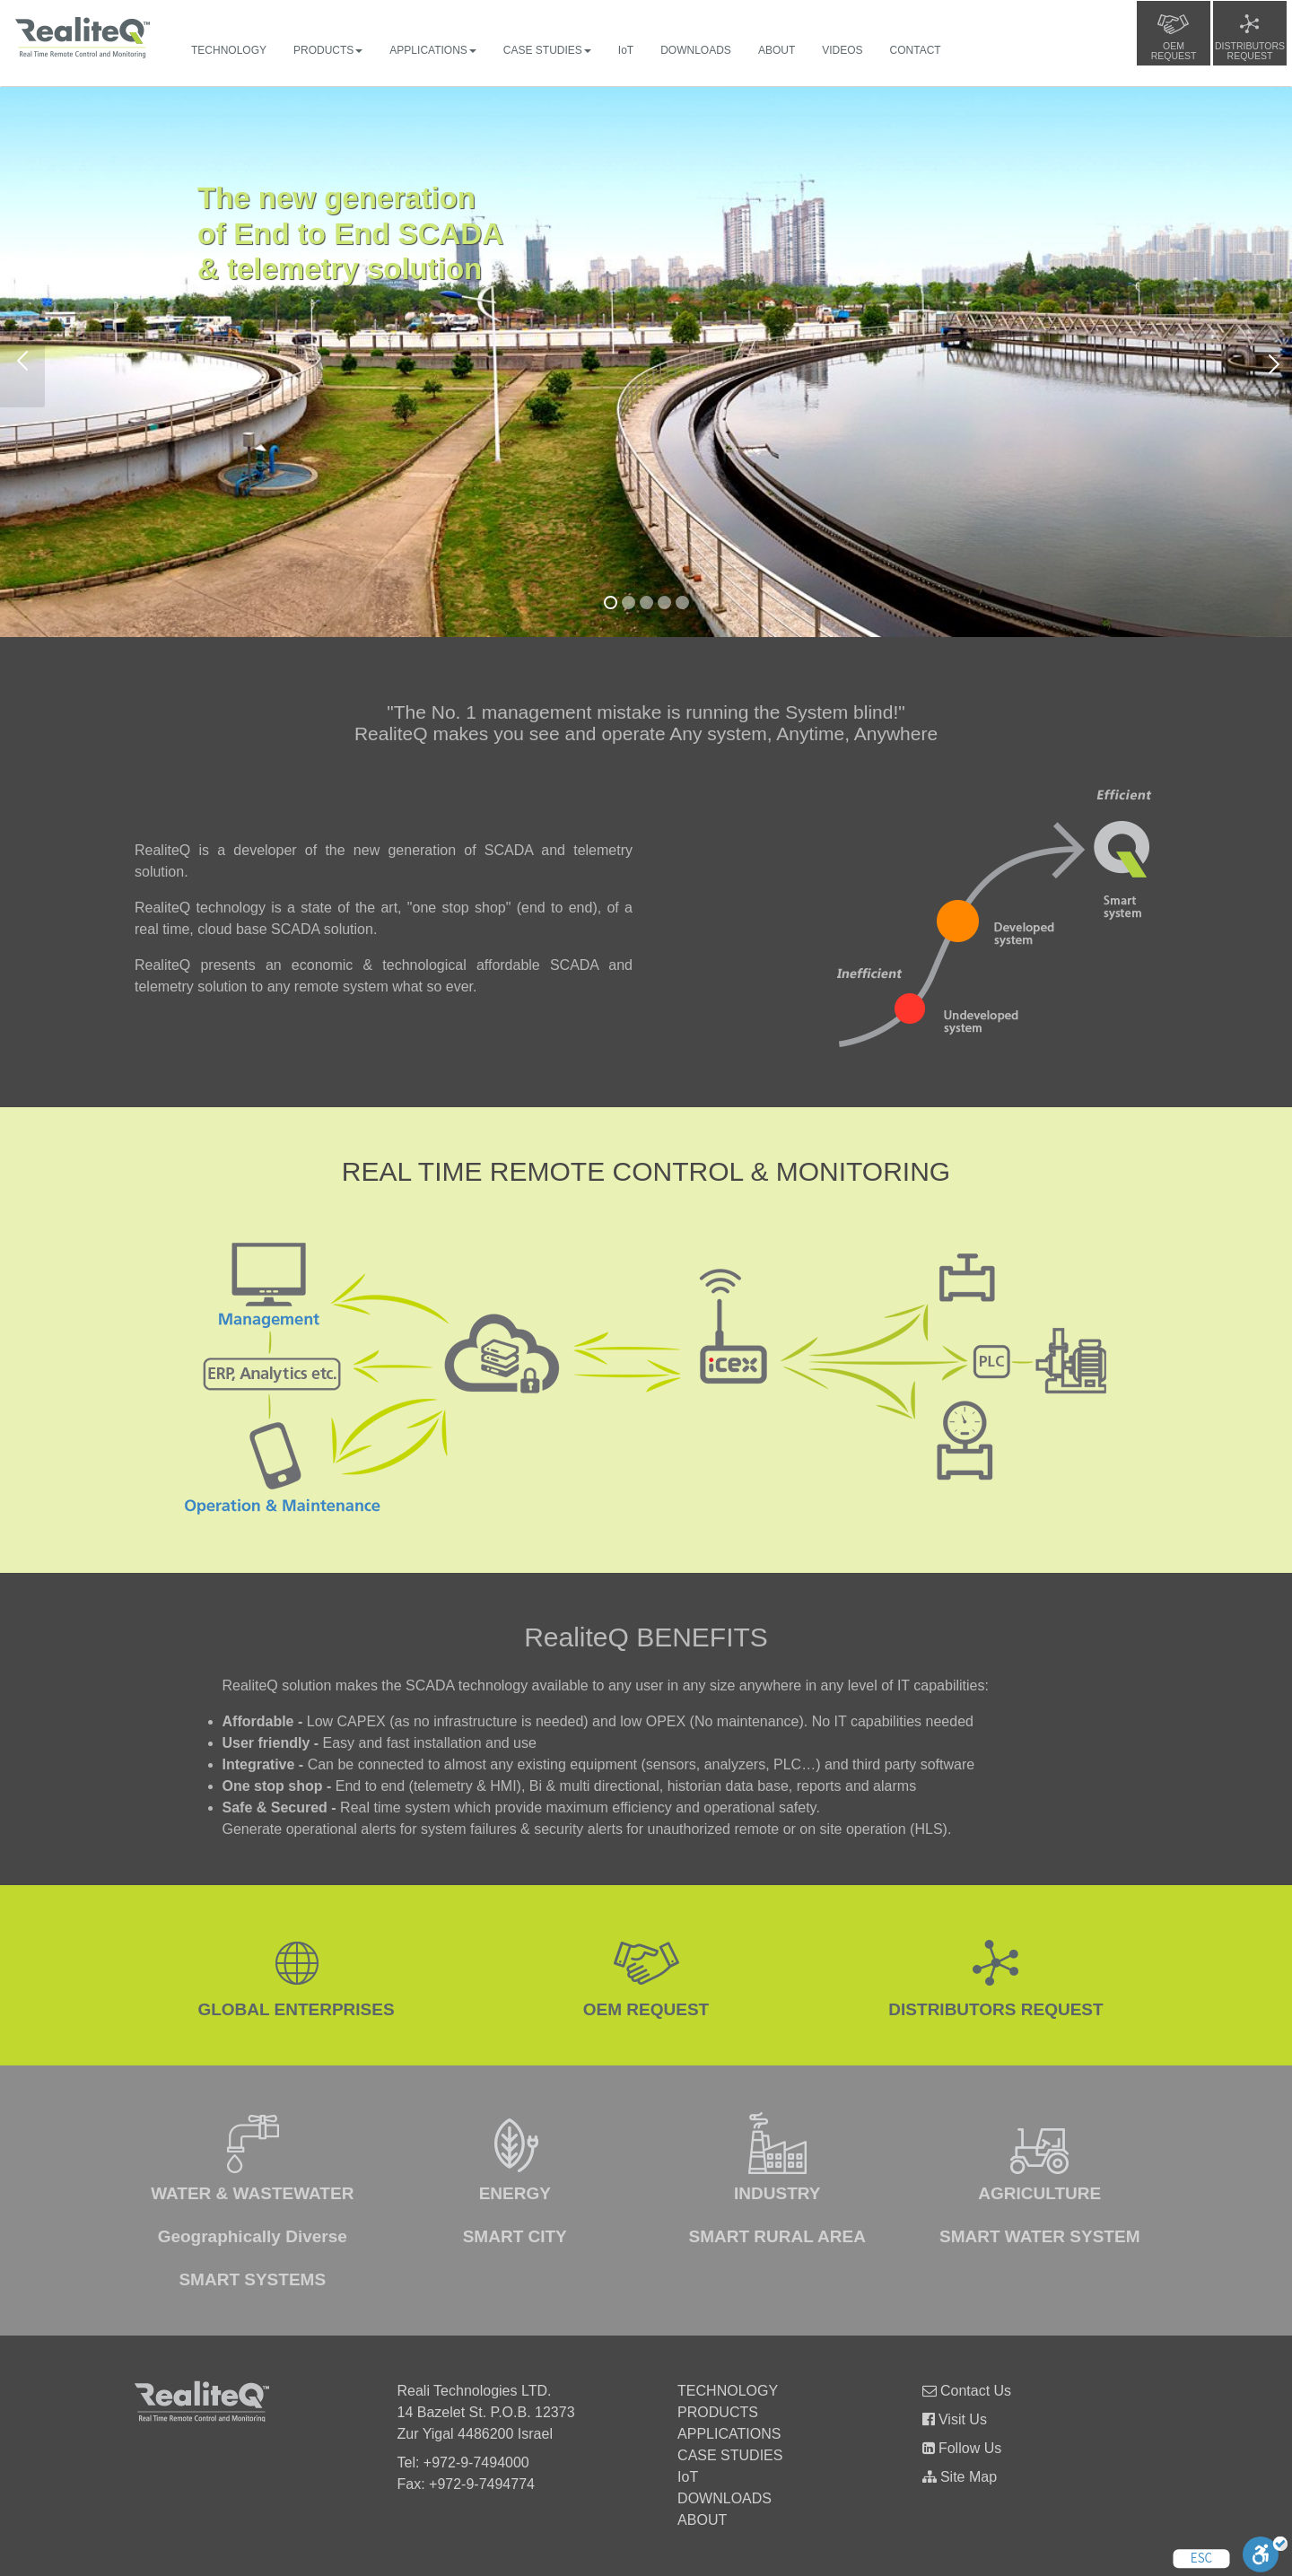 Image resolution: width=1292 pixels, height=2576 pixels. Describe the element at coordinates (960, 2476) in the screenshot. I see `Site Map` at that location.